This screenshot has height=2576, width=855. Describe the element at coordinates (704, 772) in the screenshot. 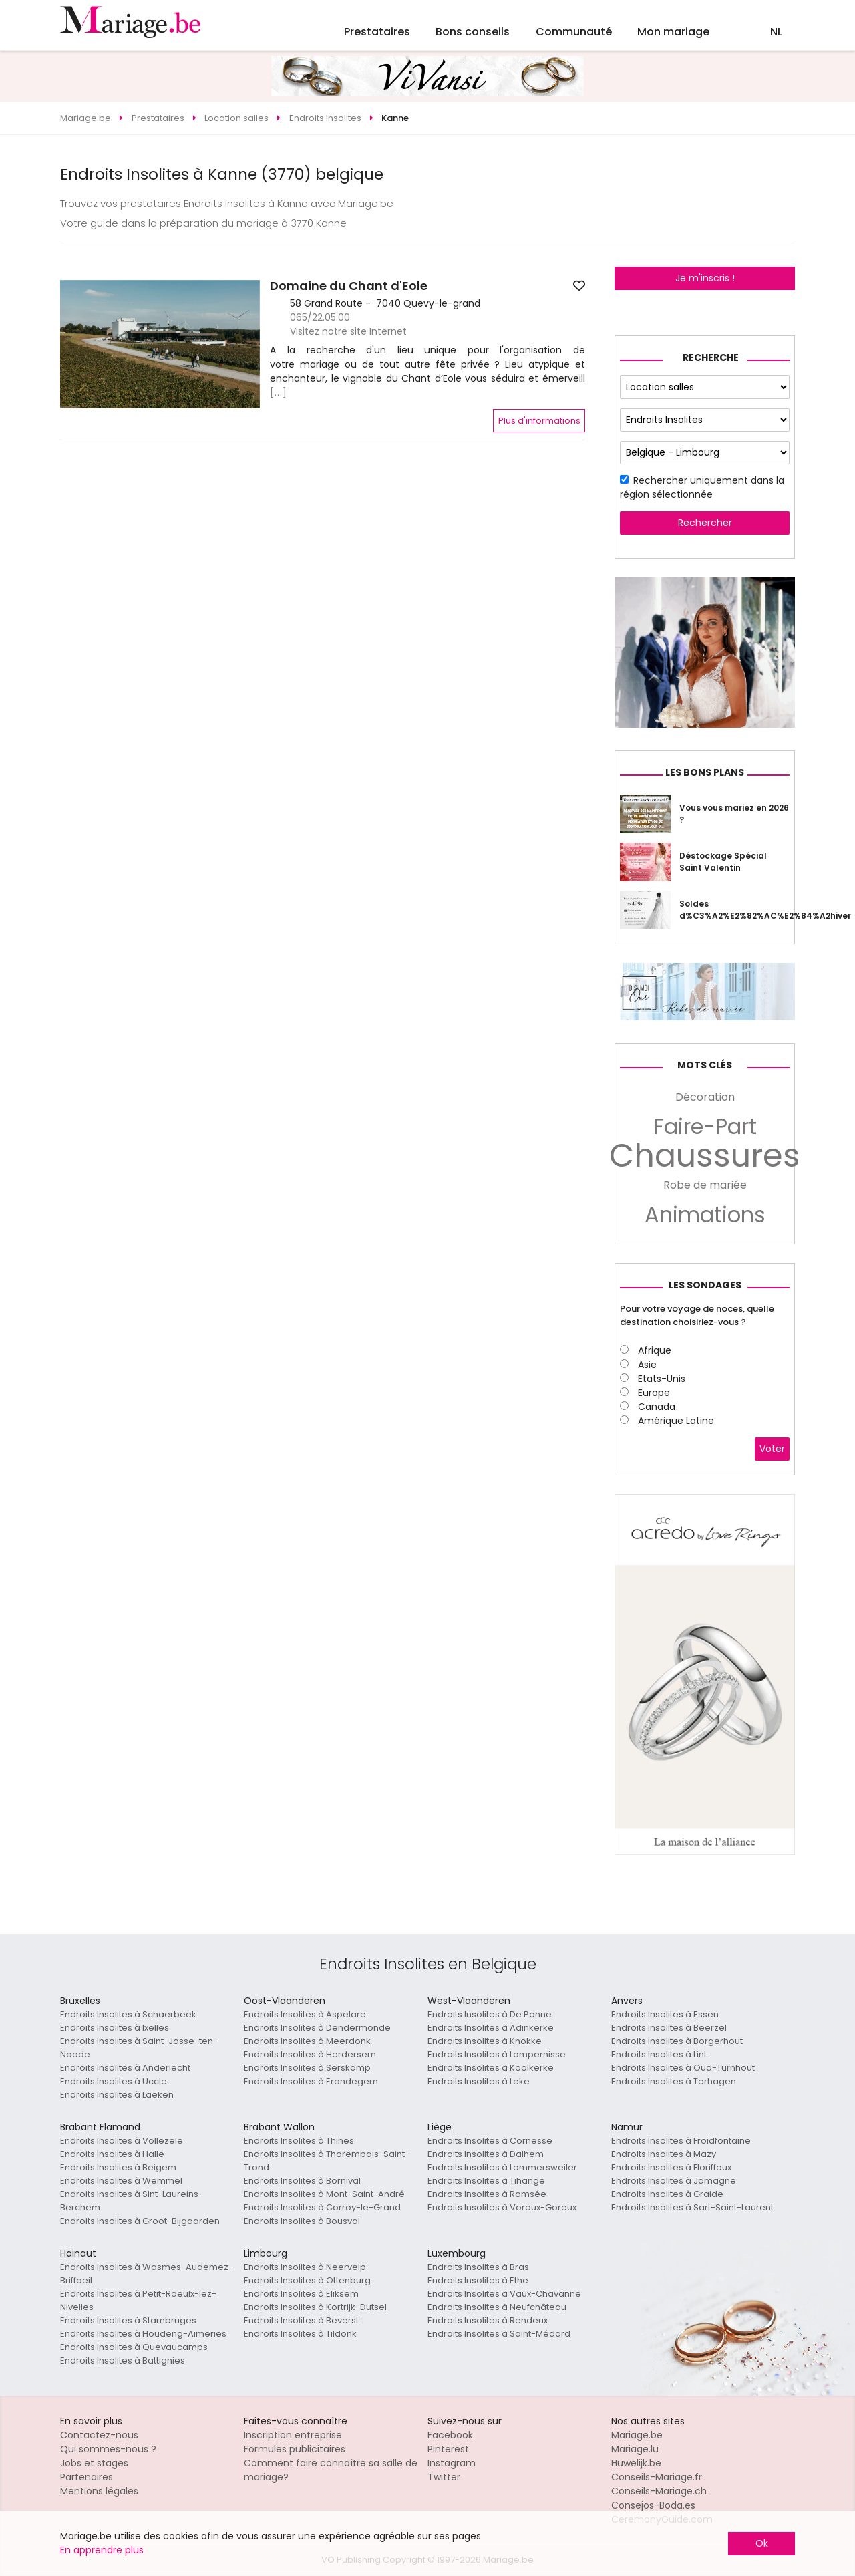

I see `Les bons plans` at that location.